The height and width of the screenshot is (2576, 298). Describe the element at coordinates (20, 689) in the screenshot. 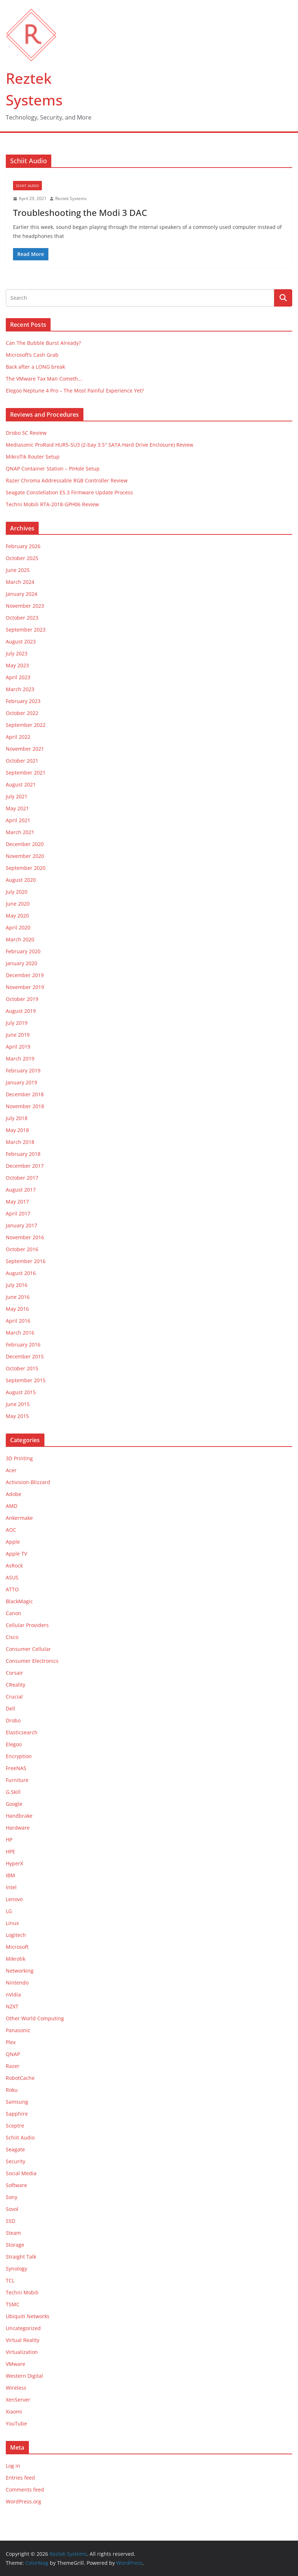

I see `March 2023` at that location.